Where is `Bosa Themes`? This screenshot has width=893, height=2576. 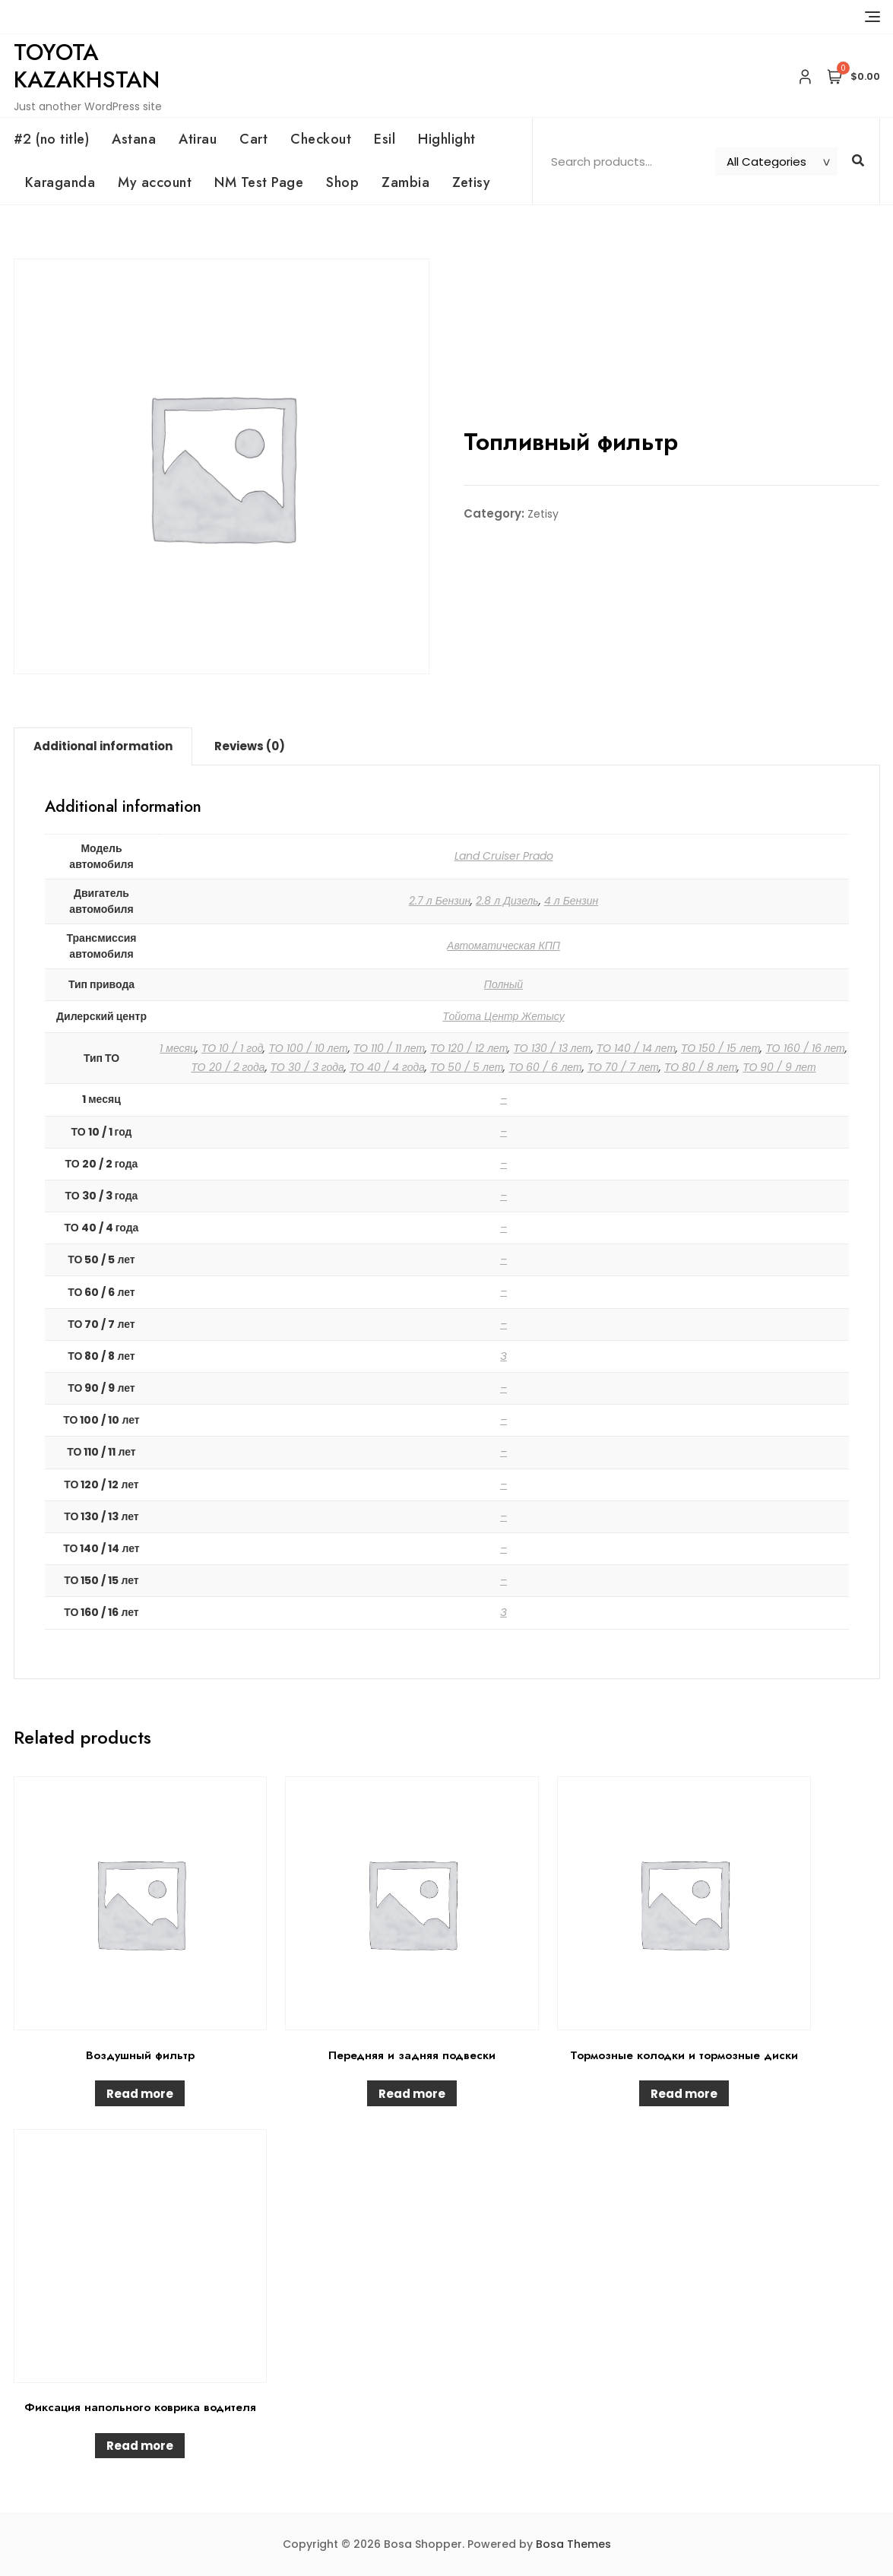
Bosa Themes is located at coordinates (573, 2544).